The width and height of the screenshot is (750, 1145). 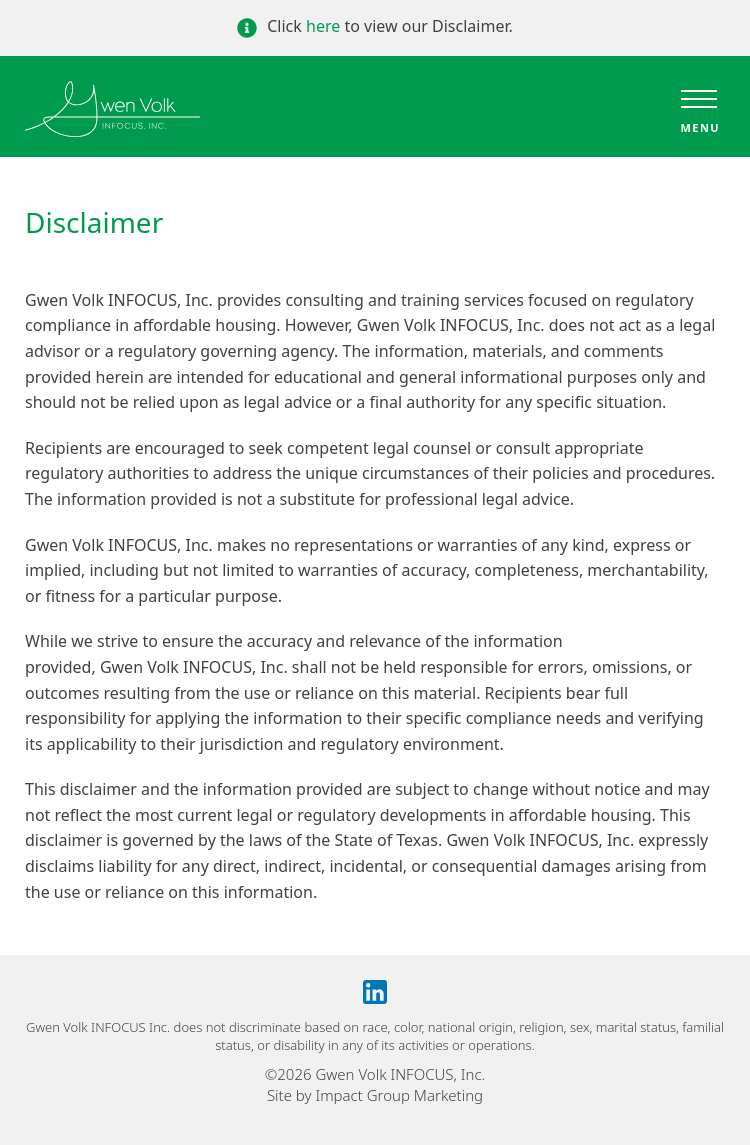 What do you see at coordinates (323, 26) in the screenshot?
I see `here` at bounding box center [323, 26].